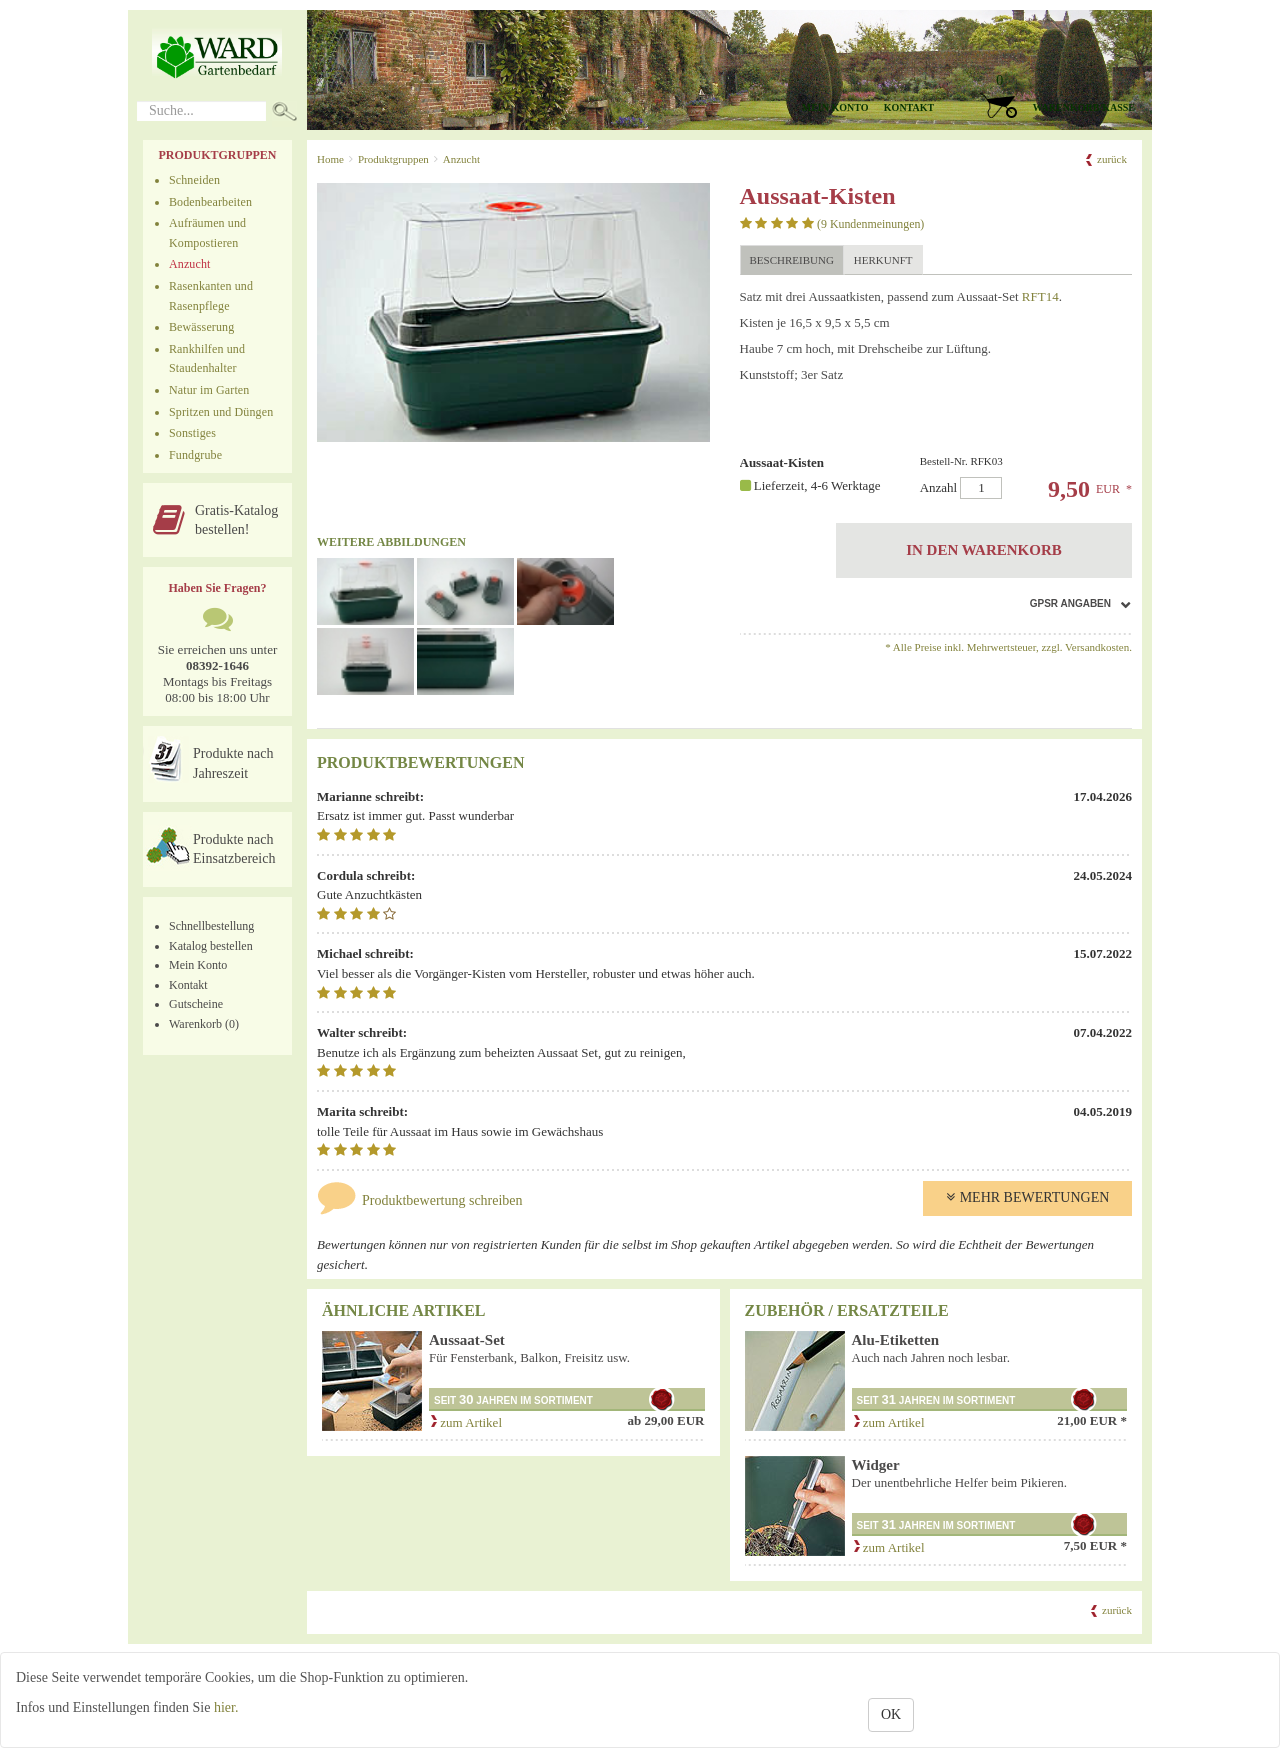 Image resolution: width=1280 pixels, height=1748 pixels. What do you see at coordinates (330, 159) in the screenshot?
I see `Home` at bounding box center [330, 159].